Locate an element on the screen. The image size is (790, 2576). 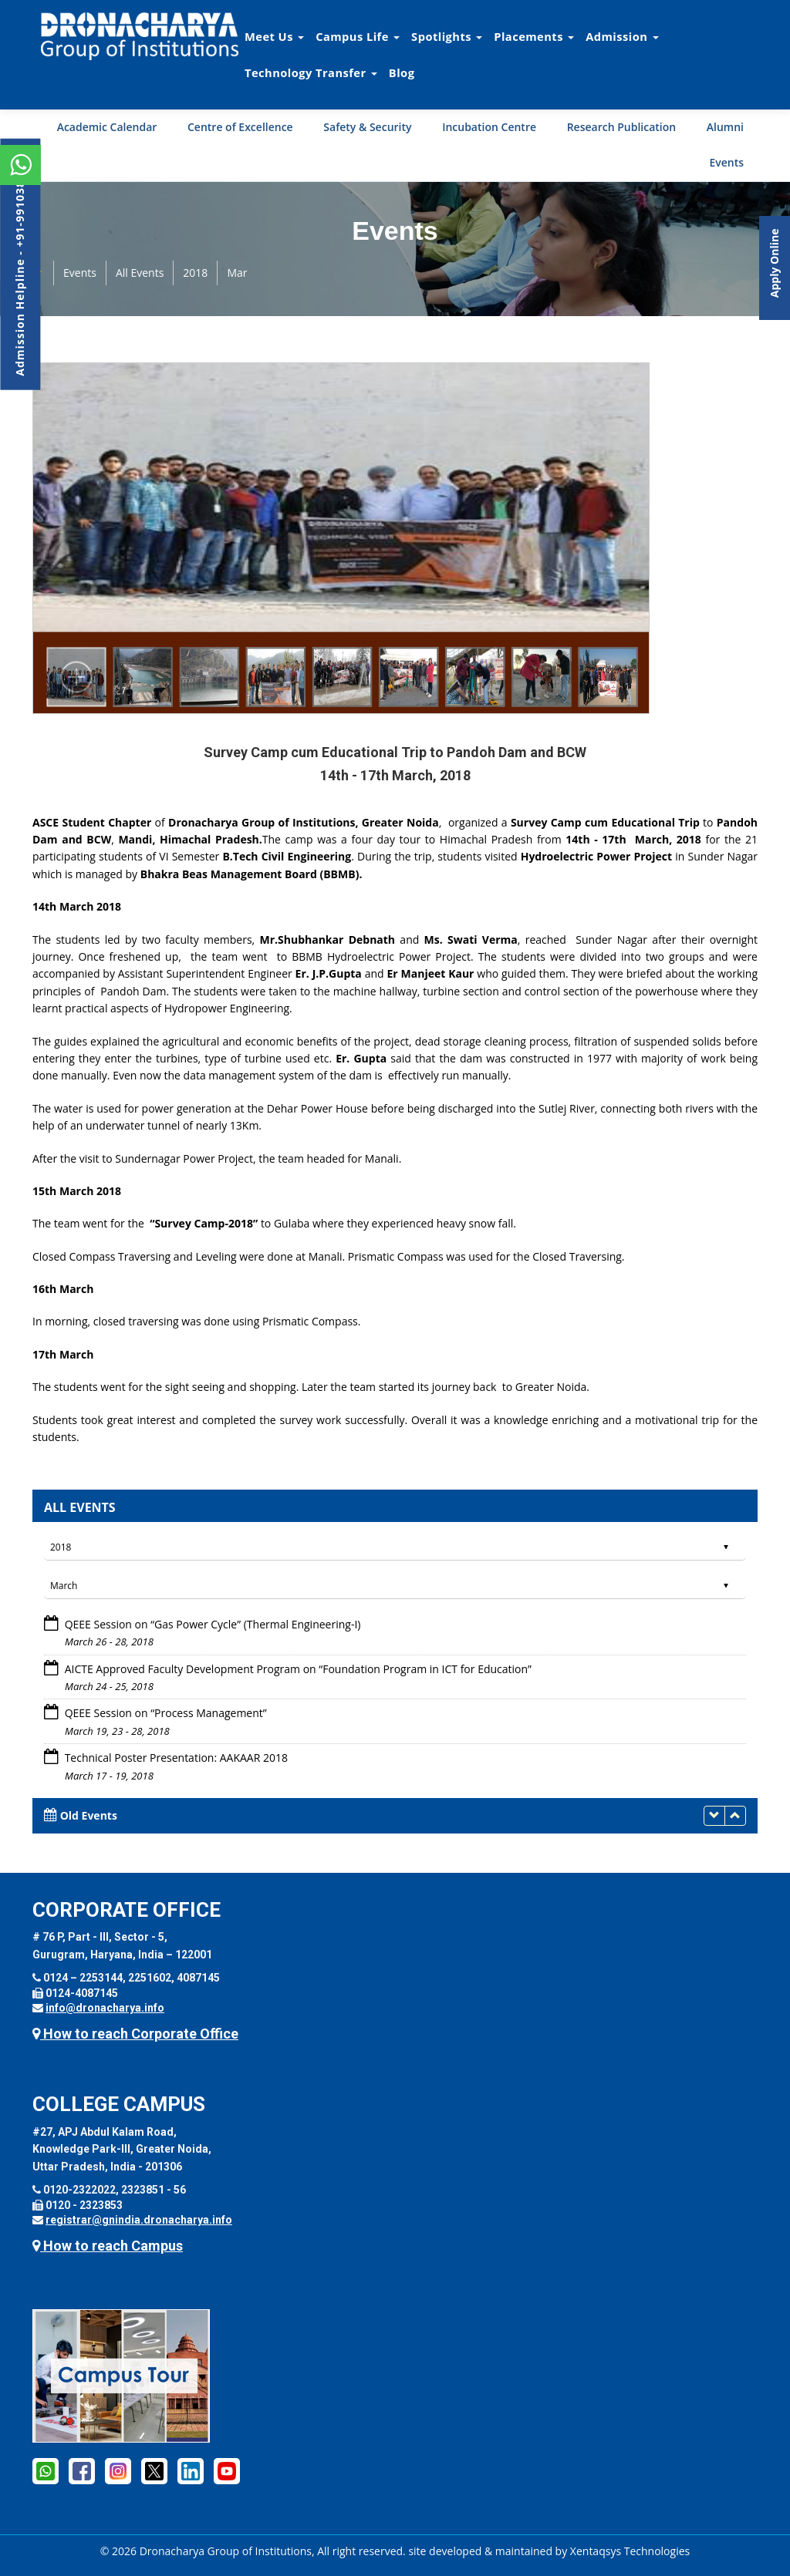
How to reach Campus is located at coordinates (107, 2246).